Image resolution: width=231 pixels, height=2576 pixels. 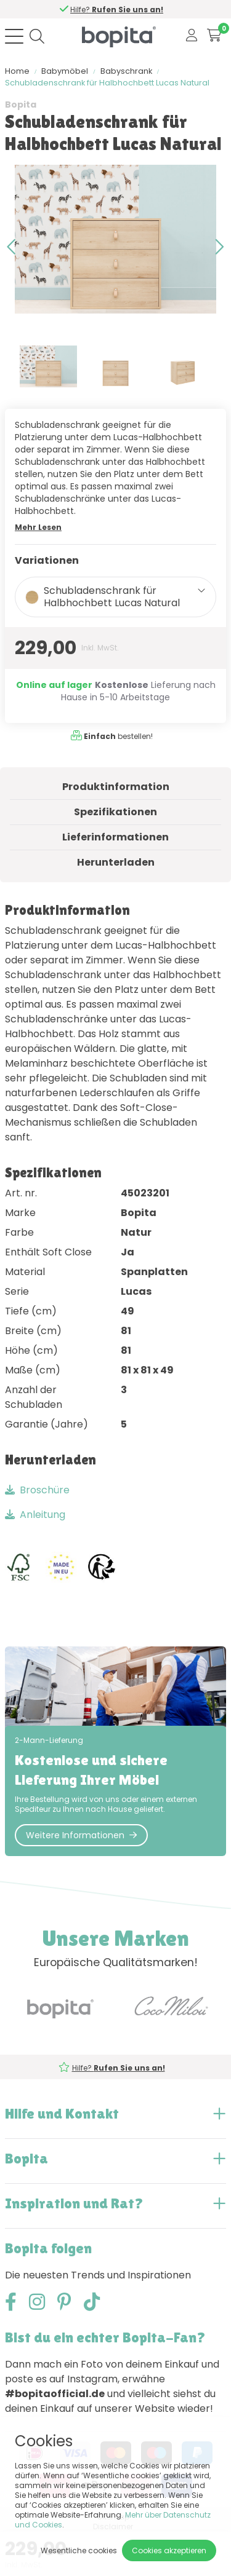 What do you see at coordinates (117, 9) in the screenshot?
I see `Hilfe?` at bounding box center [117, 9].